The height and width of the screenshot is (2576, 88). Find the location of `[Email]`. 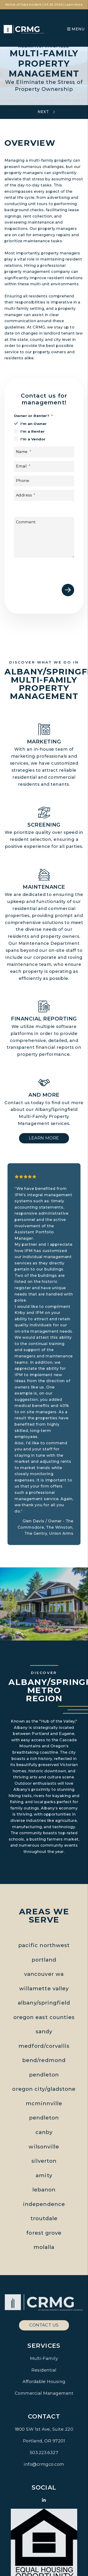

[Email] is located at coordinates (44, 466).